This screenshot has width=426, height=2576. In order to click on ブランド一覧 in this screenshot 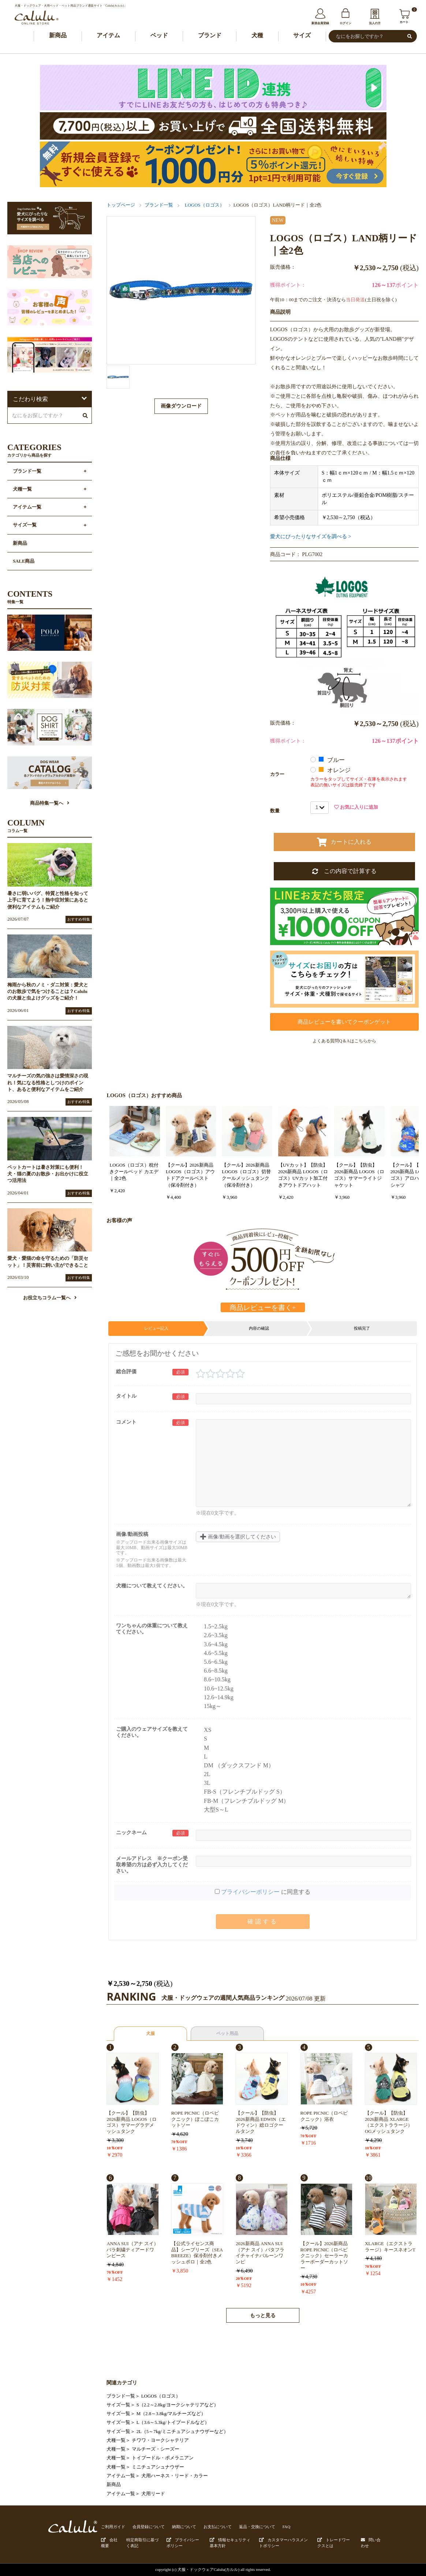, I will do `click(159, 205)`.